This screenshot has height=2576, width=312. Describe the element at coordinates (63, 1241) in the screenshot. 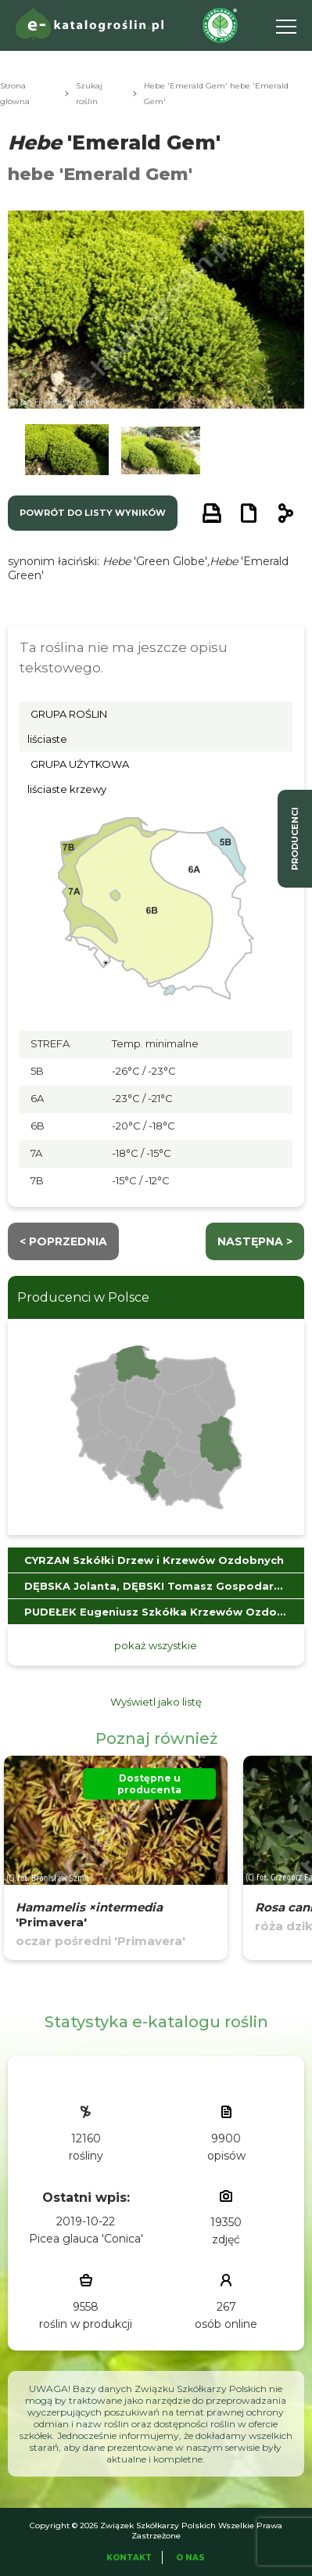

I see `< Poprzednia` at that location.